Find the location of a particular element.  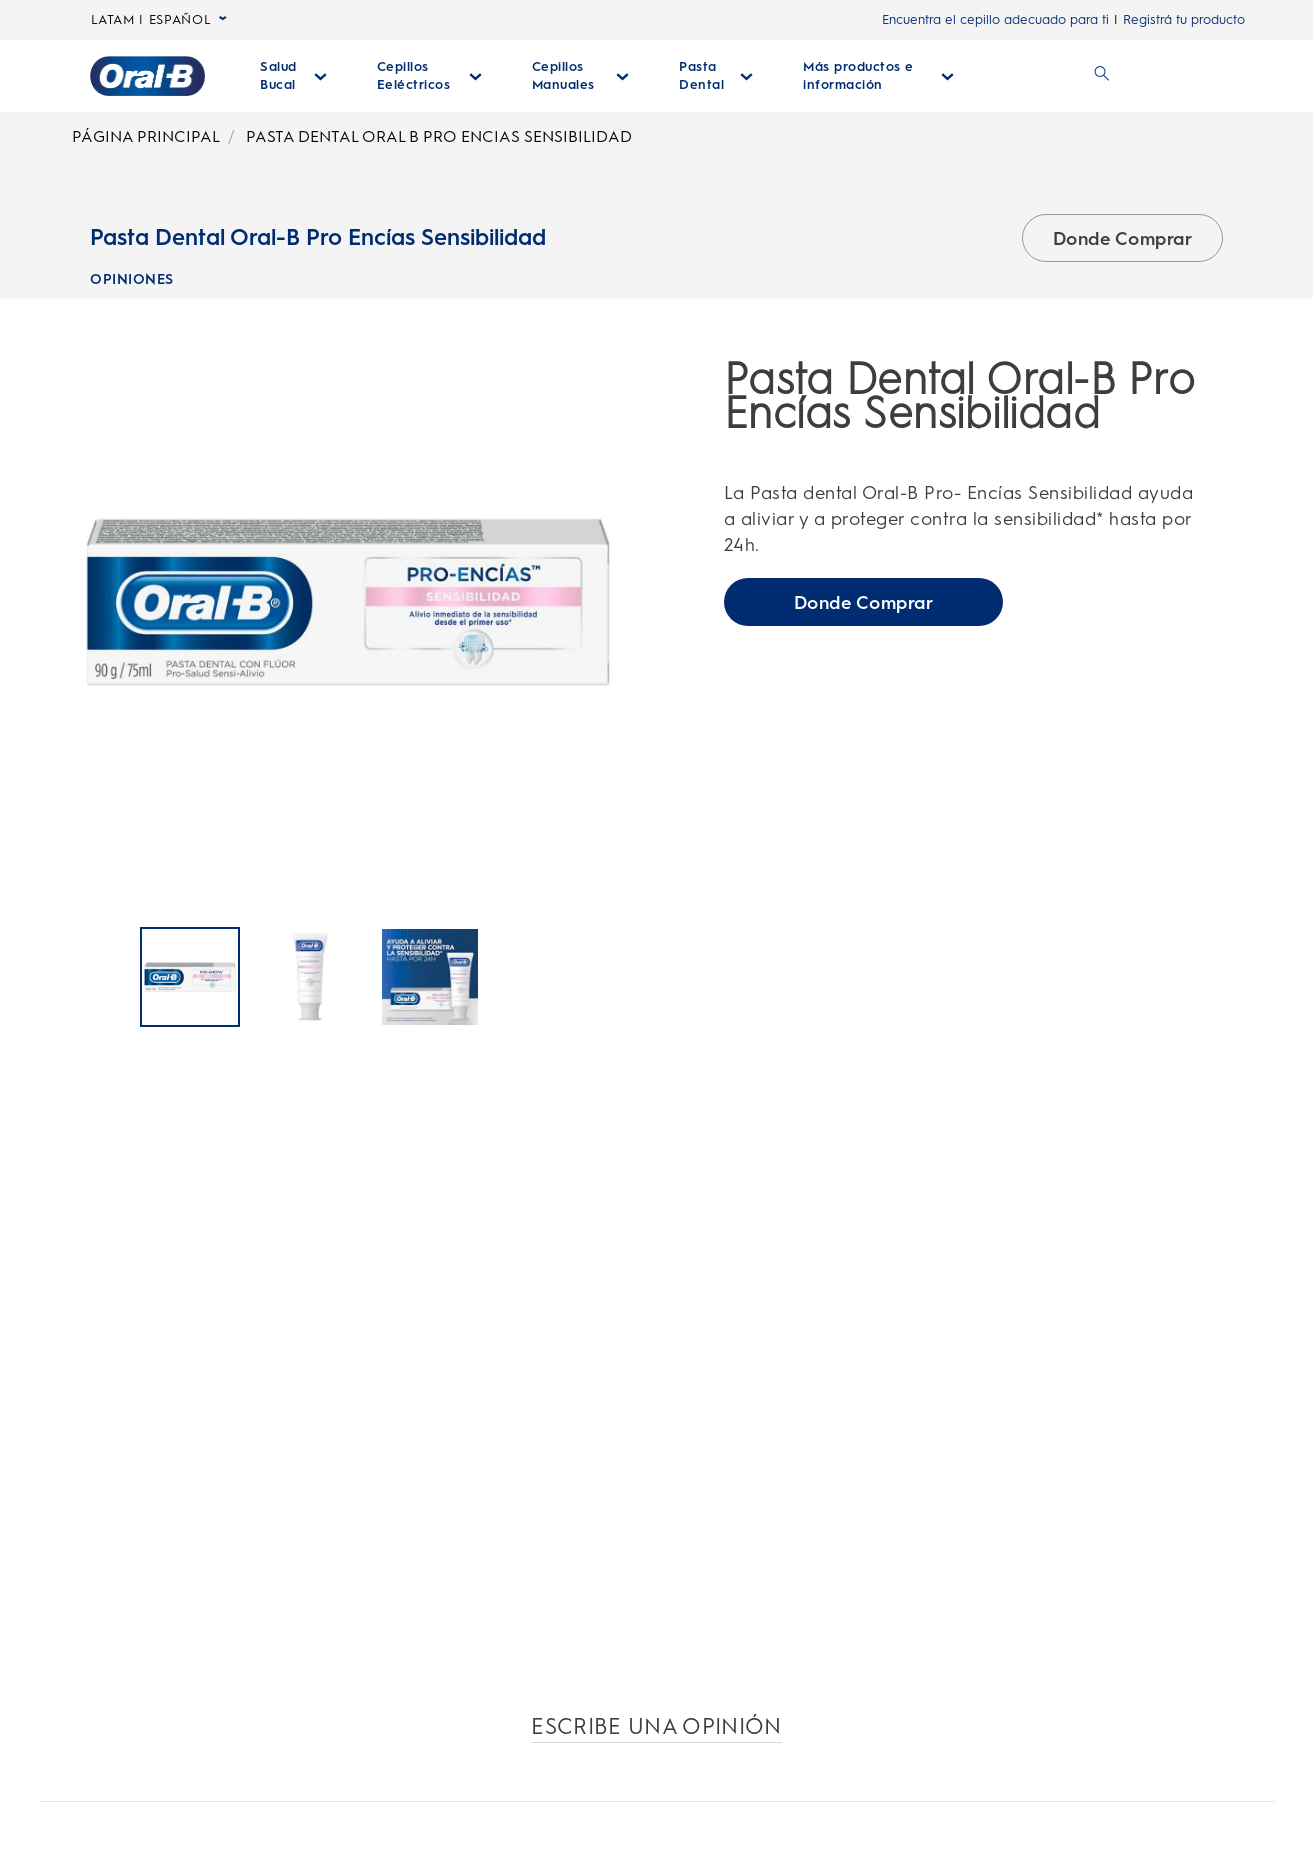

[Cepillos Manuales desplegable colapsada] is located at coordinates (580, 76).